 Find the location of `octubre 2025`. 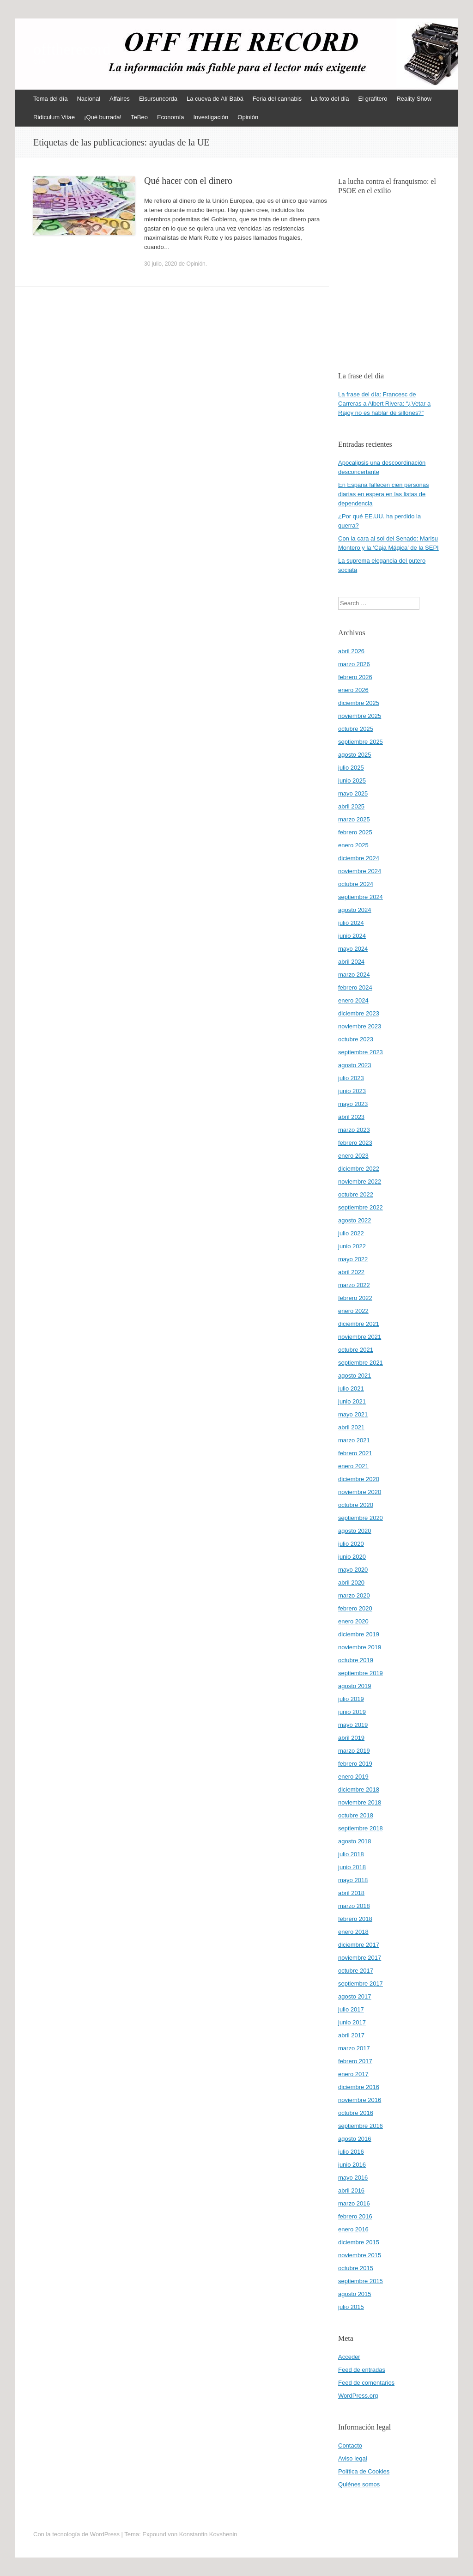

octubre 2025 is located at coordinates (355, 728).